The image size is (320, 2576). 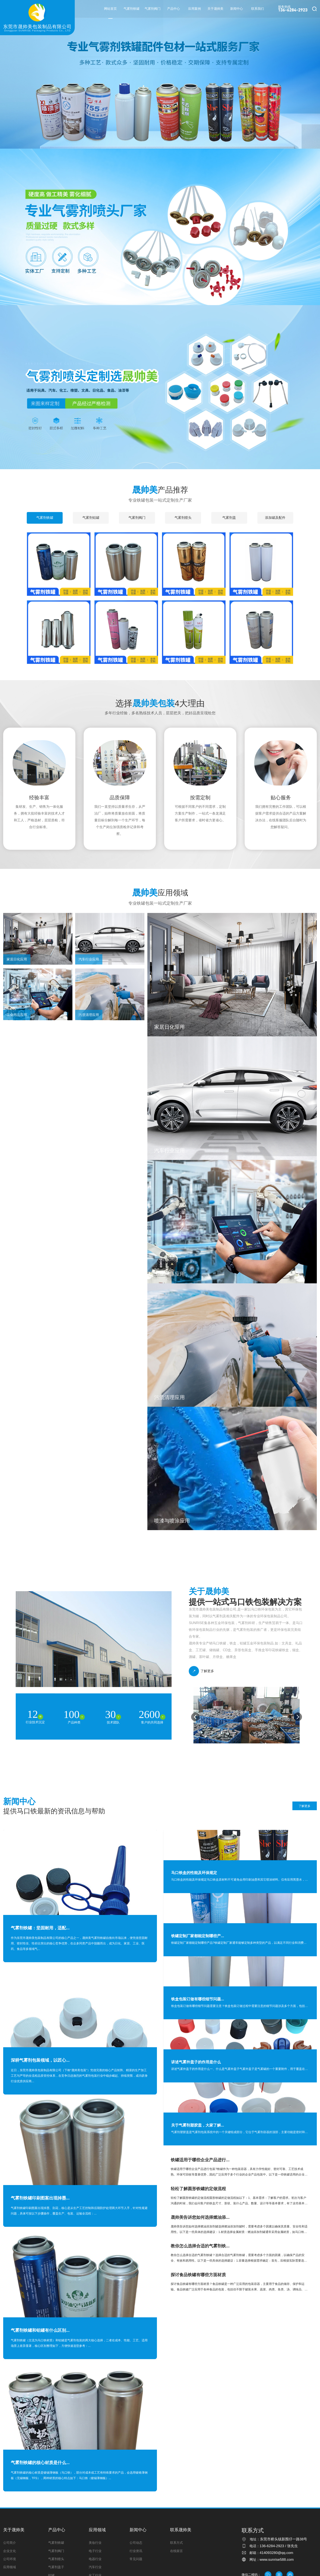 I want to click on 气雾剂盖子, so click(x=56, y=2567).